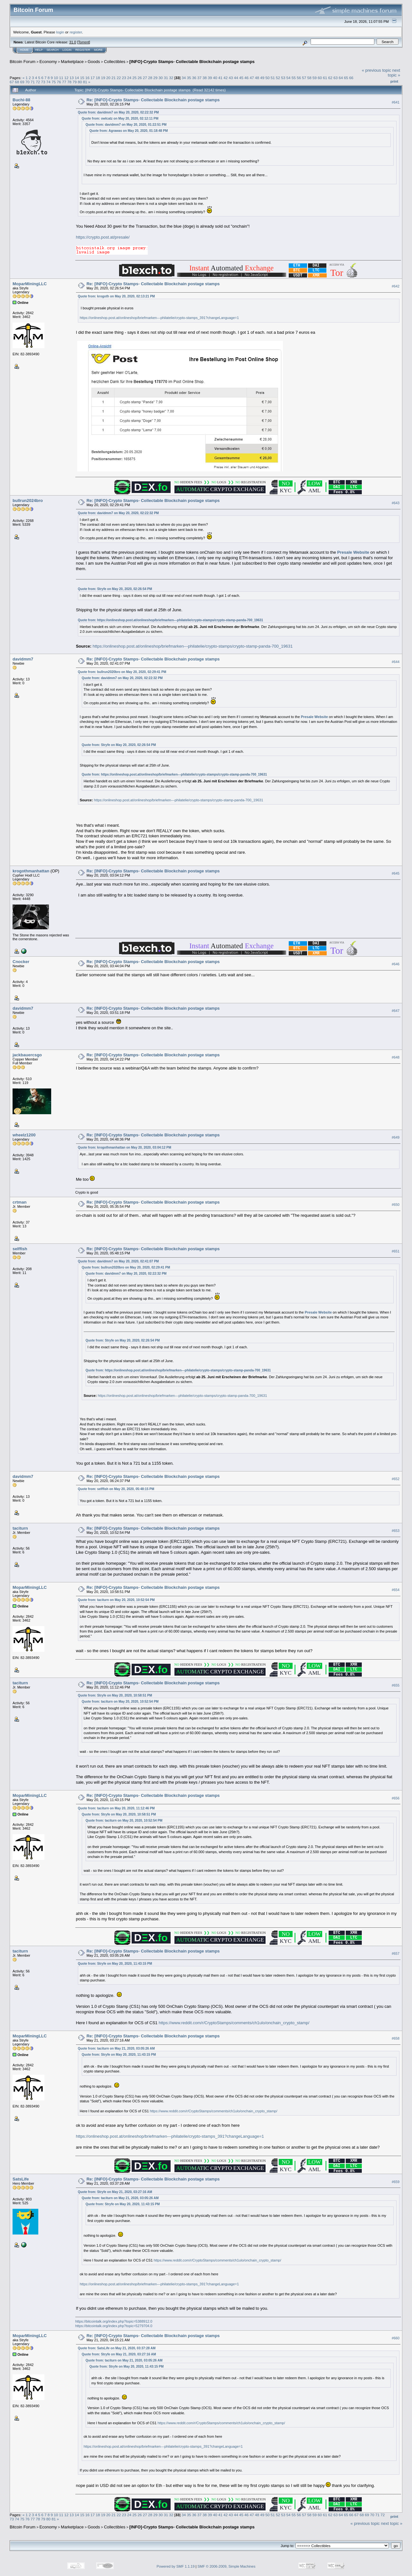  Describe the element at coordinates (17, 82) in the screenshot. I see `68` at that location.